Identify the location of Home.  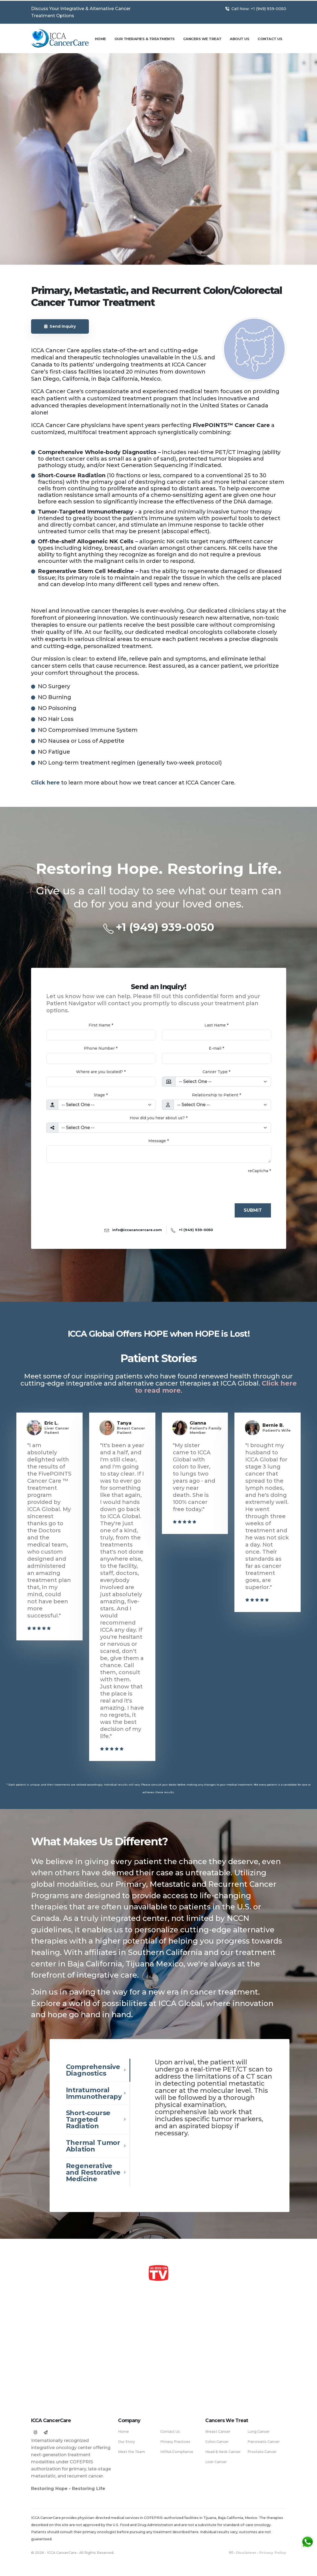
(100, 39).